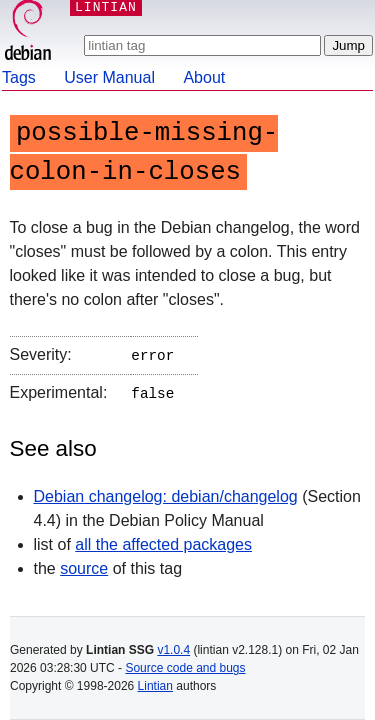 This screenshot has width=375, height=720. I want to click on Tags, so click(19, 77).